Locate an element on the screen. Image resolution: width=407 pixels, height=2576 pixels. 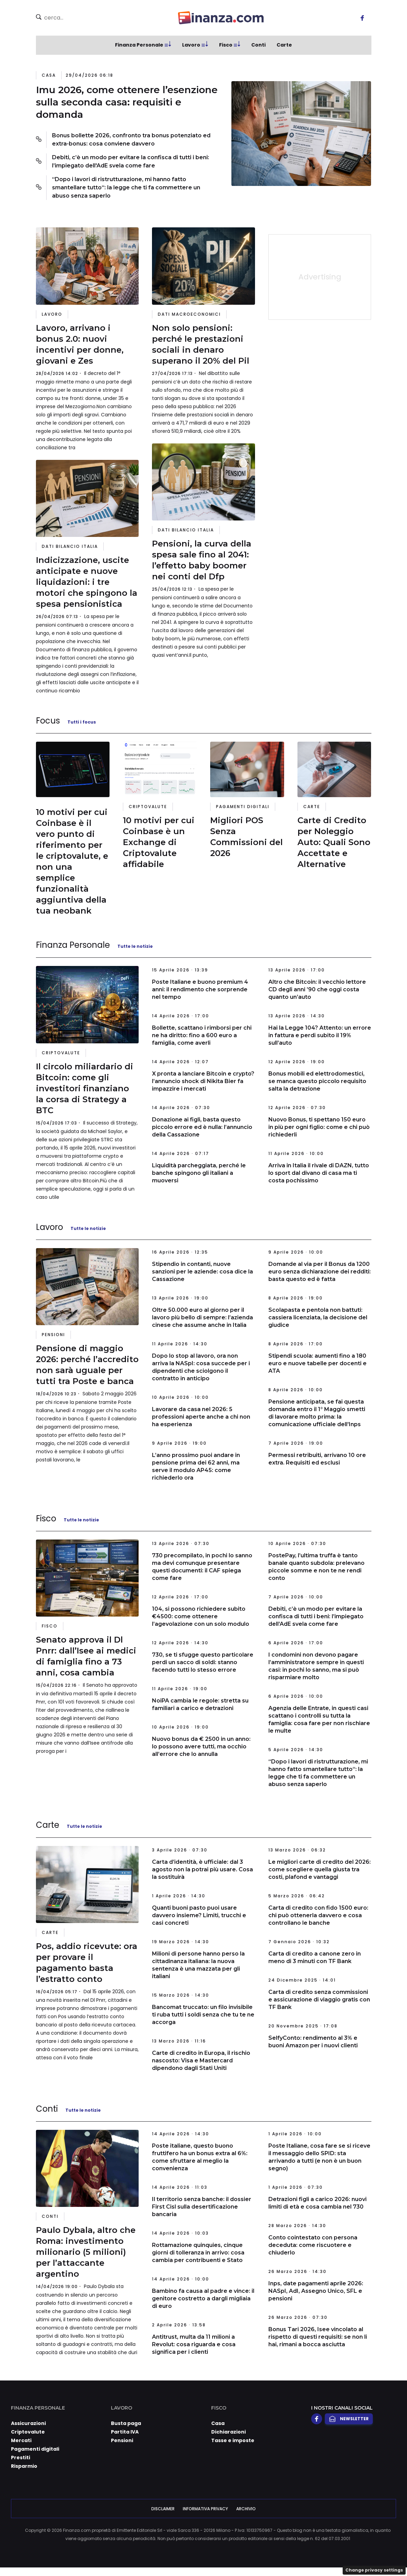
Dati Macroeconomici is located at coordinates (189, 314).